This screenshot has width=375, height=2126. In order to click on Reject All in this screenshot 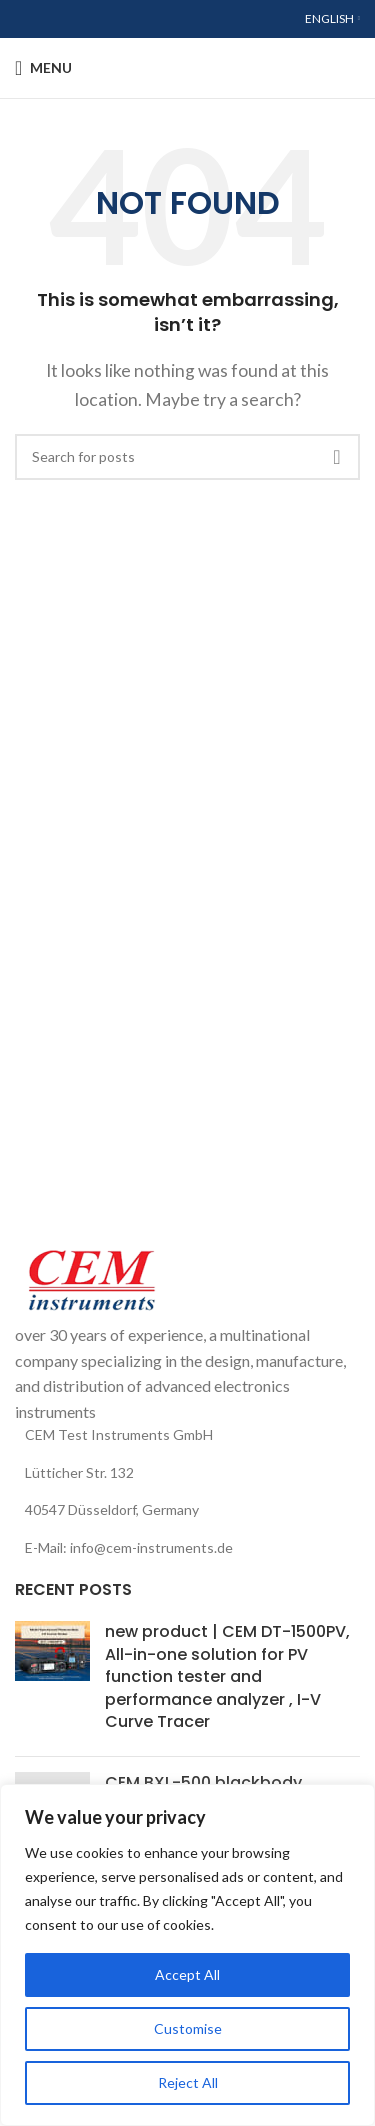, I will do `click(188, 2082)`.